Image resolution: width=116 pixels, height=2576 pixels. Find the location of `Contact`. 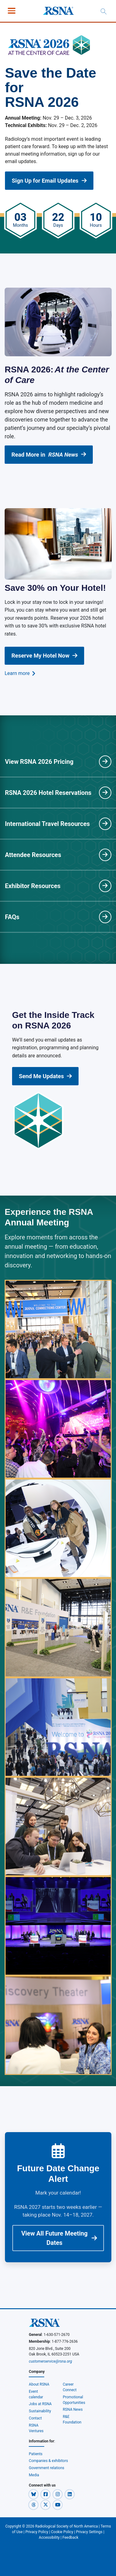

Contact is located at coordinates (35, 2418).